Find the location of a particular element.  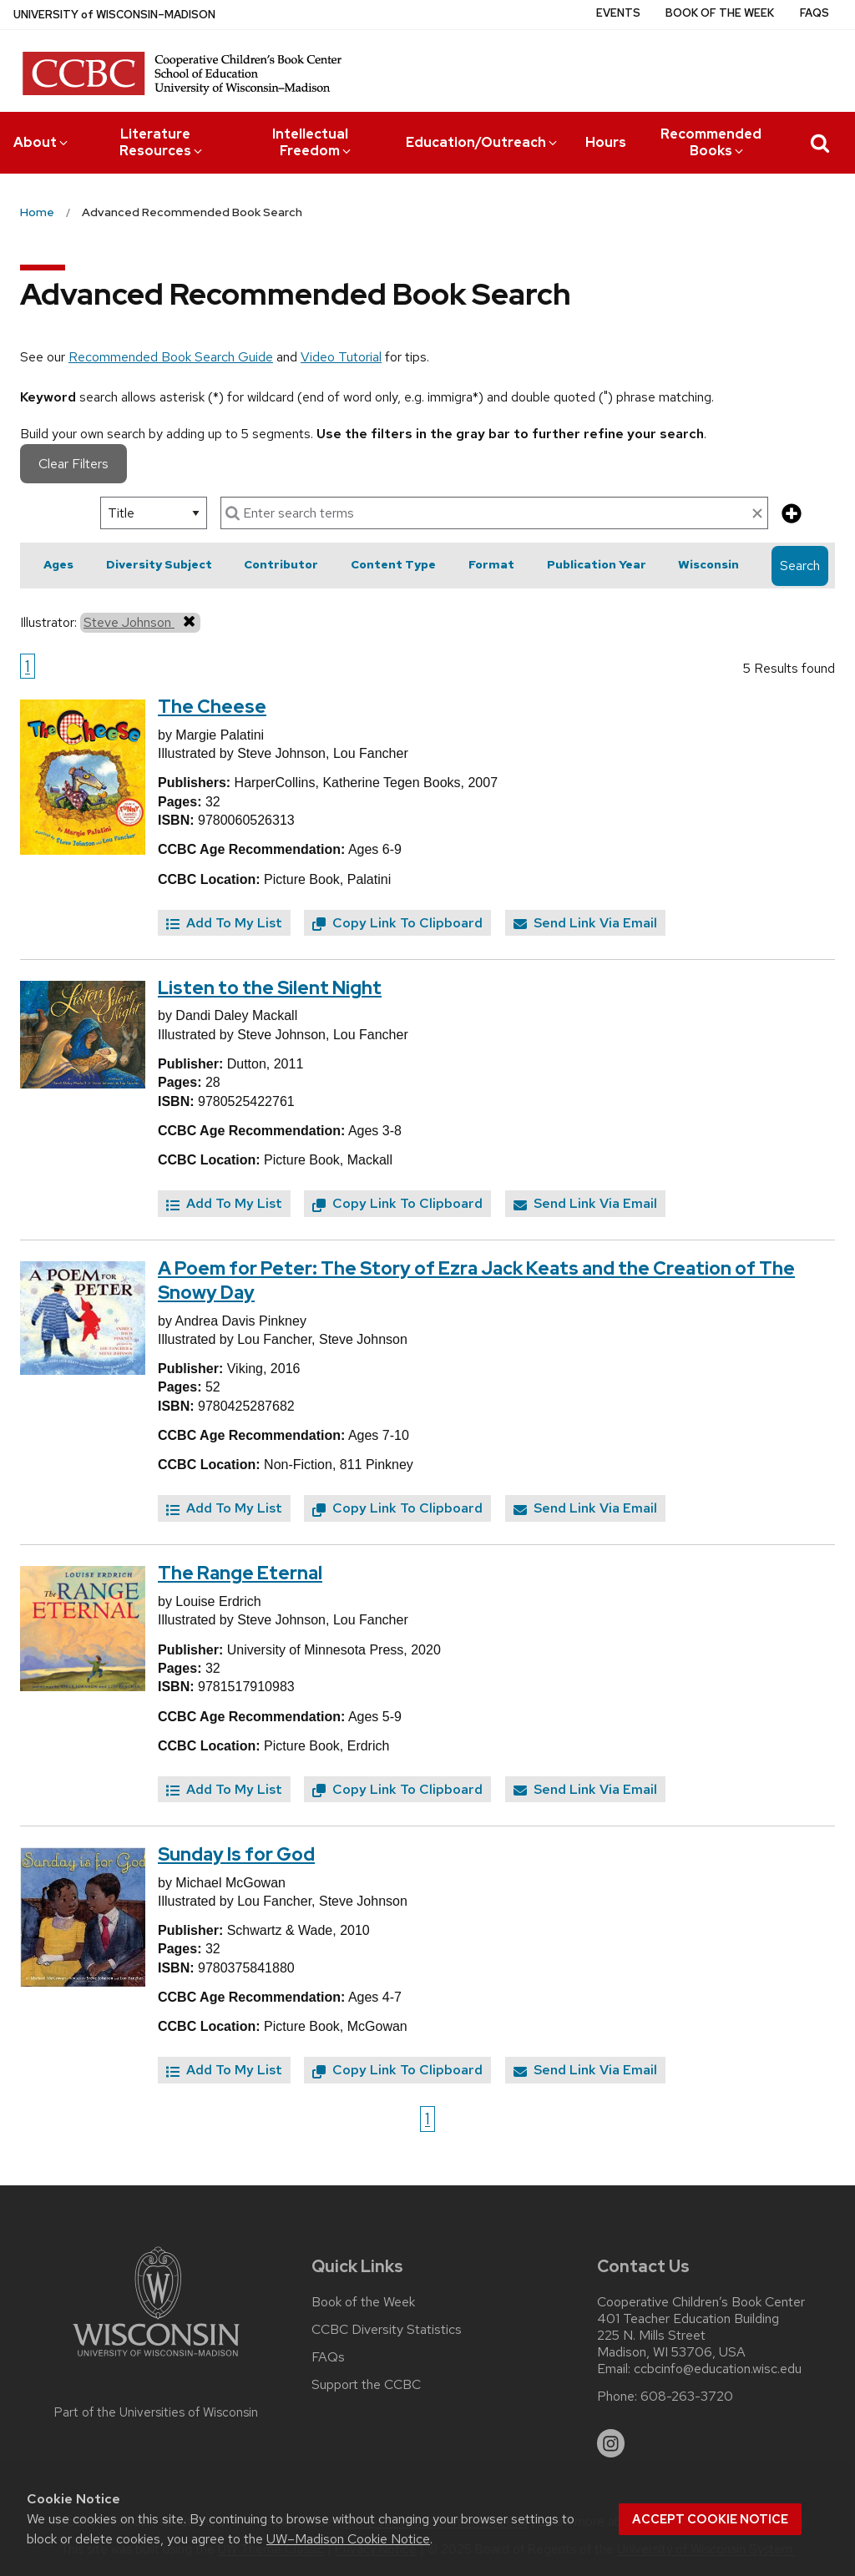

Education/Outreach is located at coordinates (482, 142).